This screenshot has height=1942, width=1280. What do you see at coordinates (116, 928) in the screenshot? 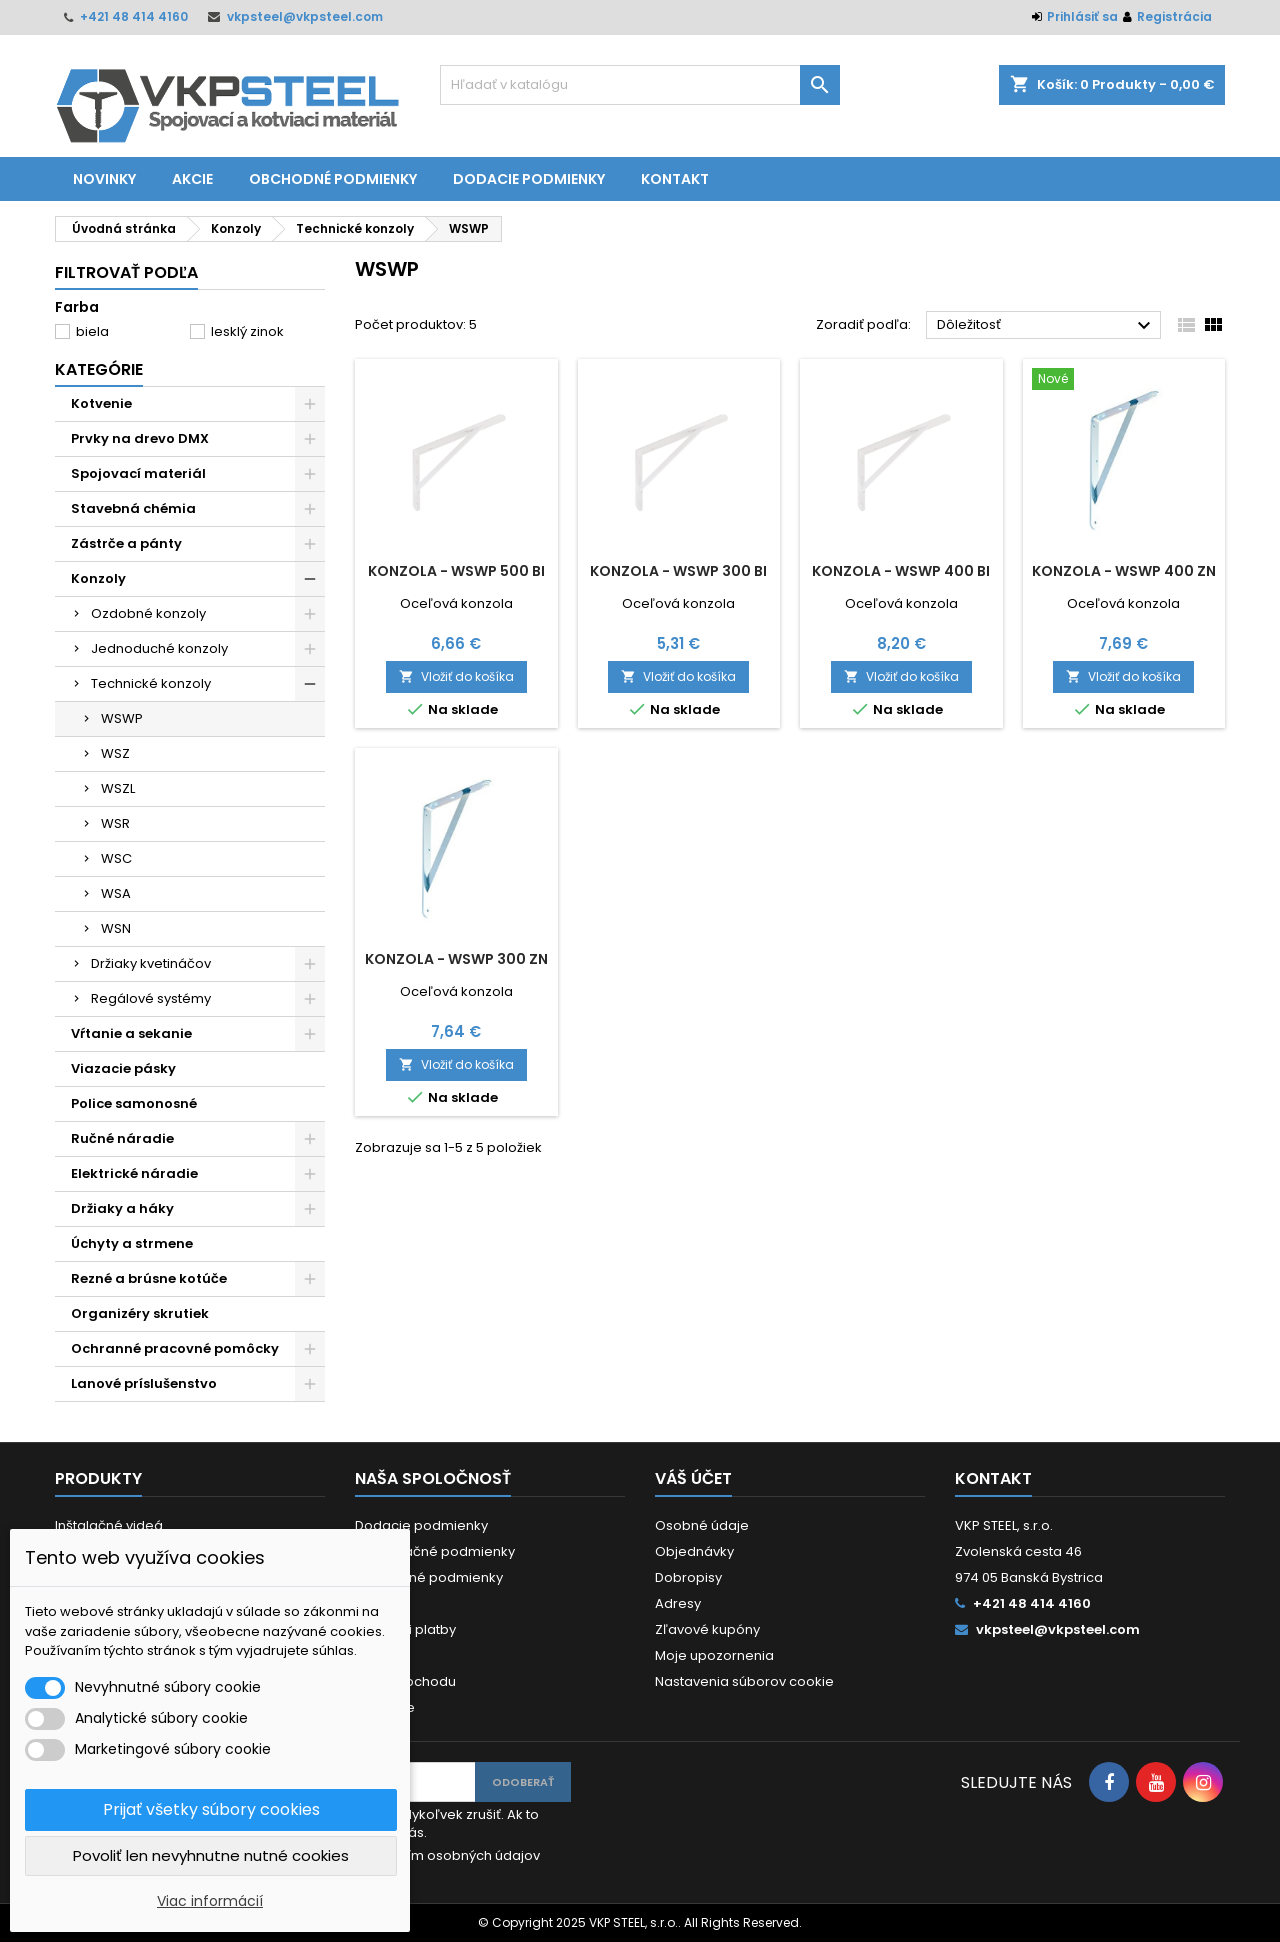
I see `WSN` at bounding box center [116, 928].